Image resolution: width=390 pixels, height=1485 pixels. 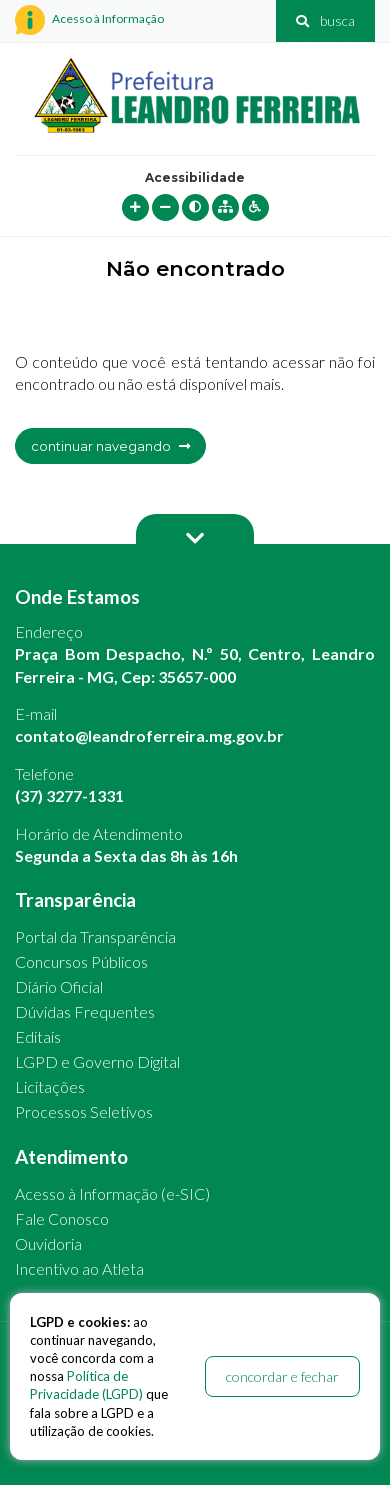 I want to click on Acesso à Informação, so click(x=89, y=20).